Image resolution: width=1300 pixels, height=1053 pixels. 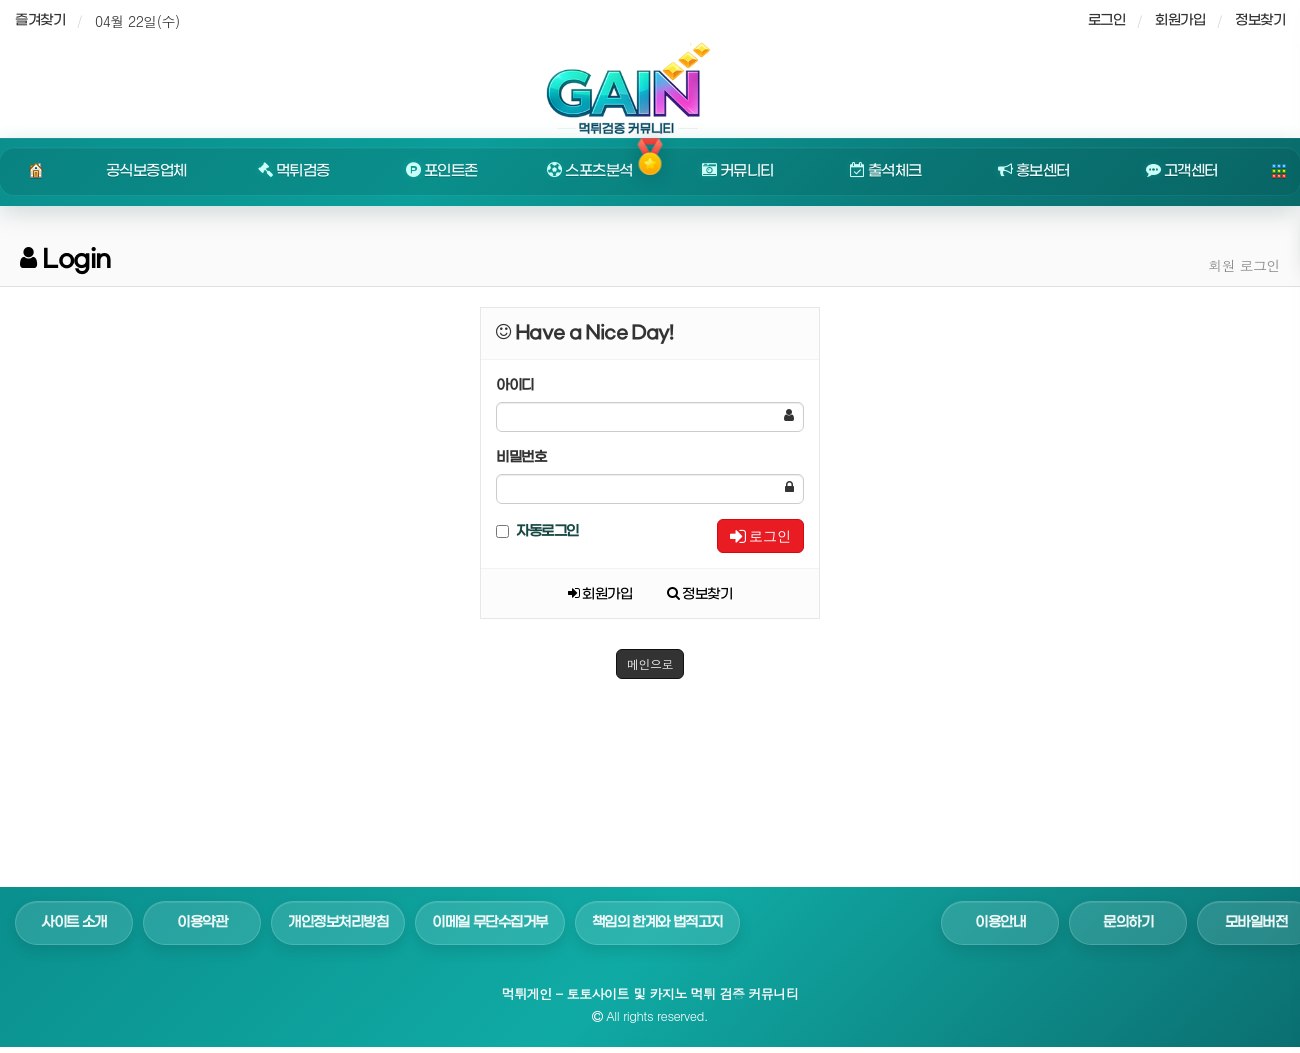 I want to click on 사이트 소개, so click(x=74, y=922).